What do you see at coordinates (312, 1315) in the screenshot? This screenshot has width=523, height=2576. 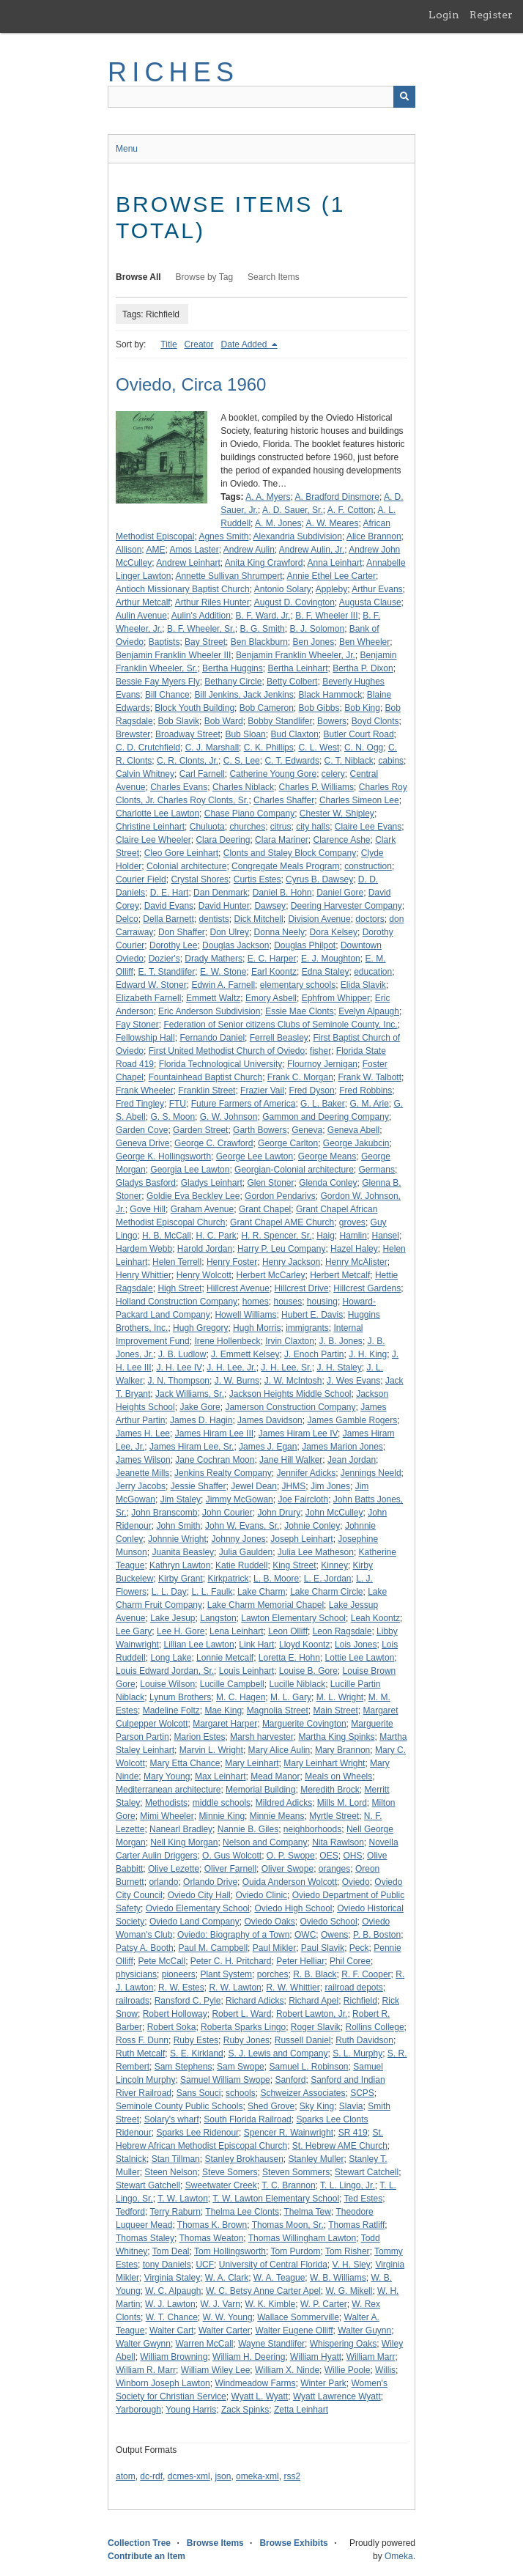 I see `Hubert E. Davis` at bounding box center [312, 1315].